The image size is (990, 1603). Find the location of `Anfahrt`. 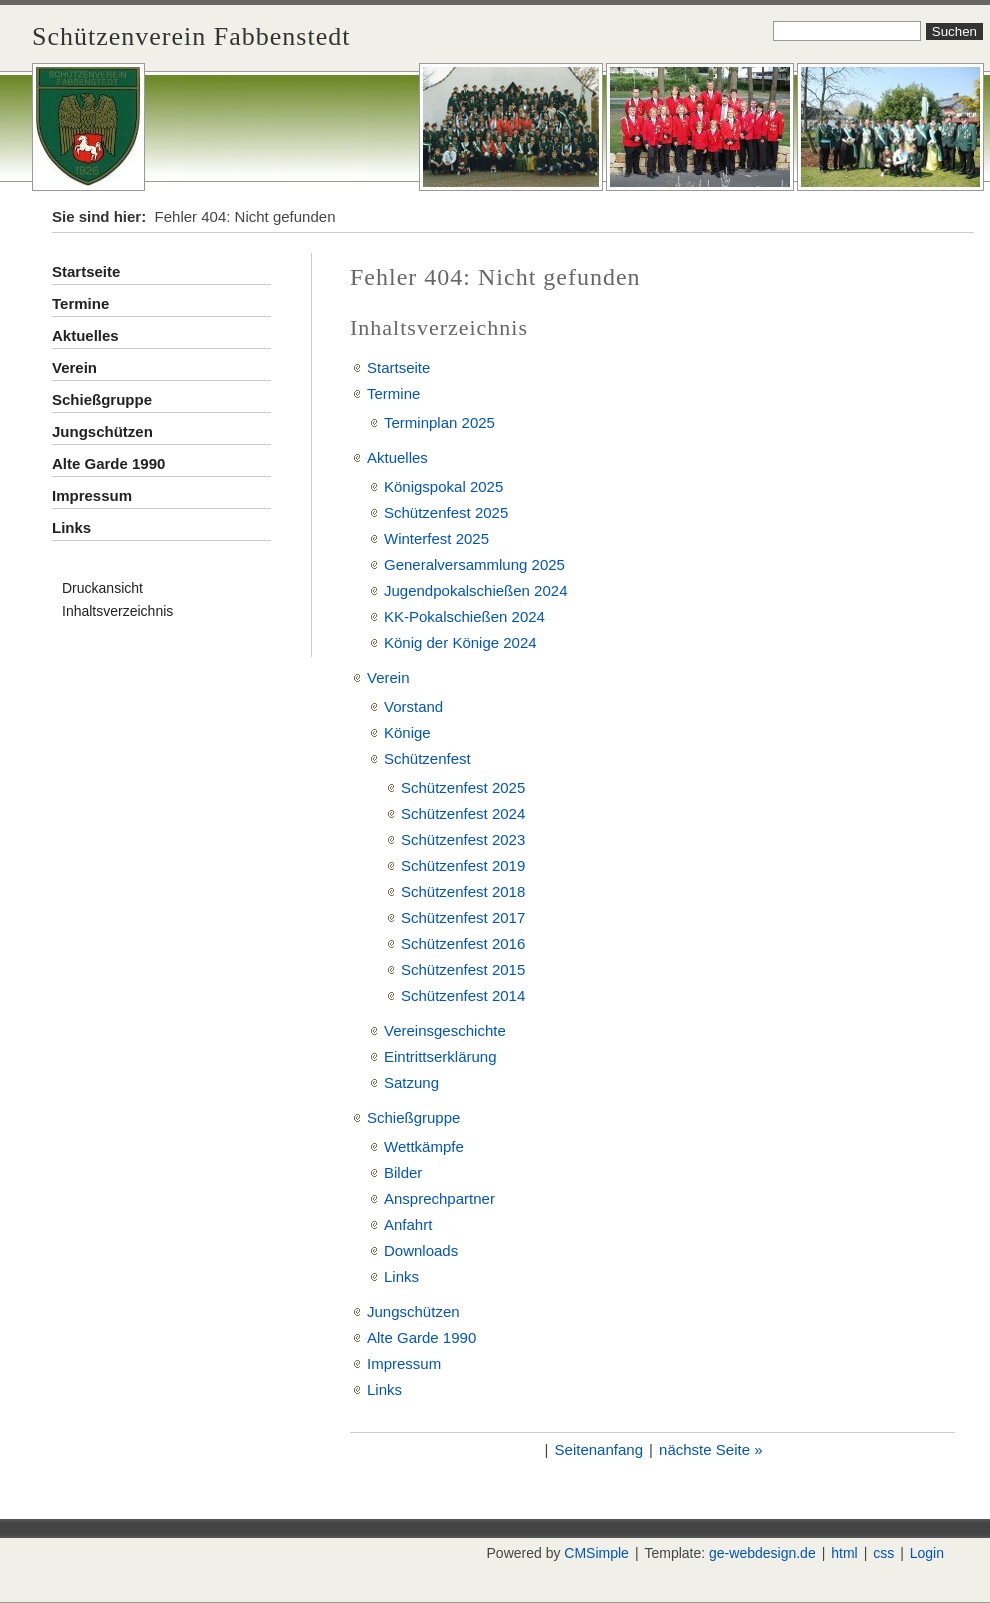

Anfahrt is located at coordinates (408, 1224).